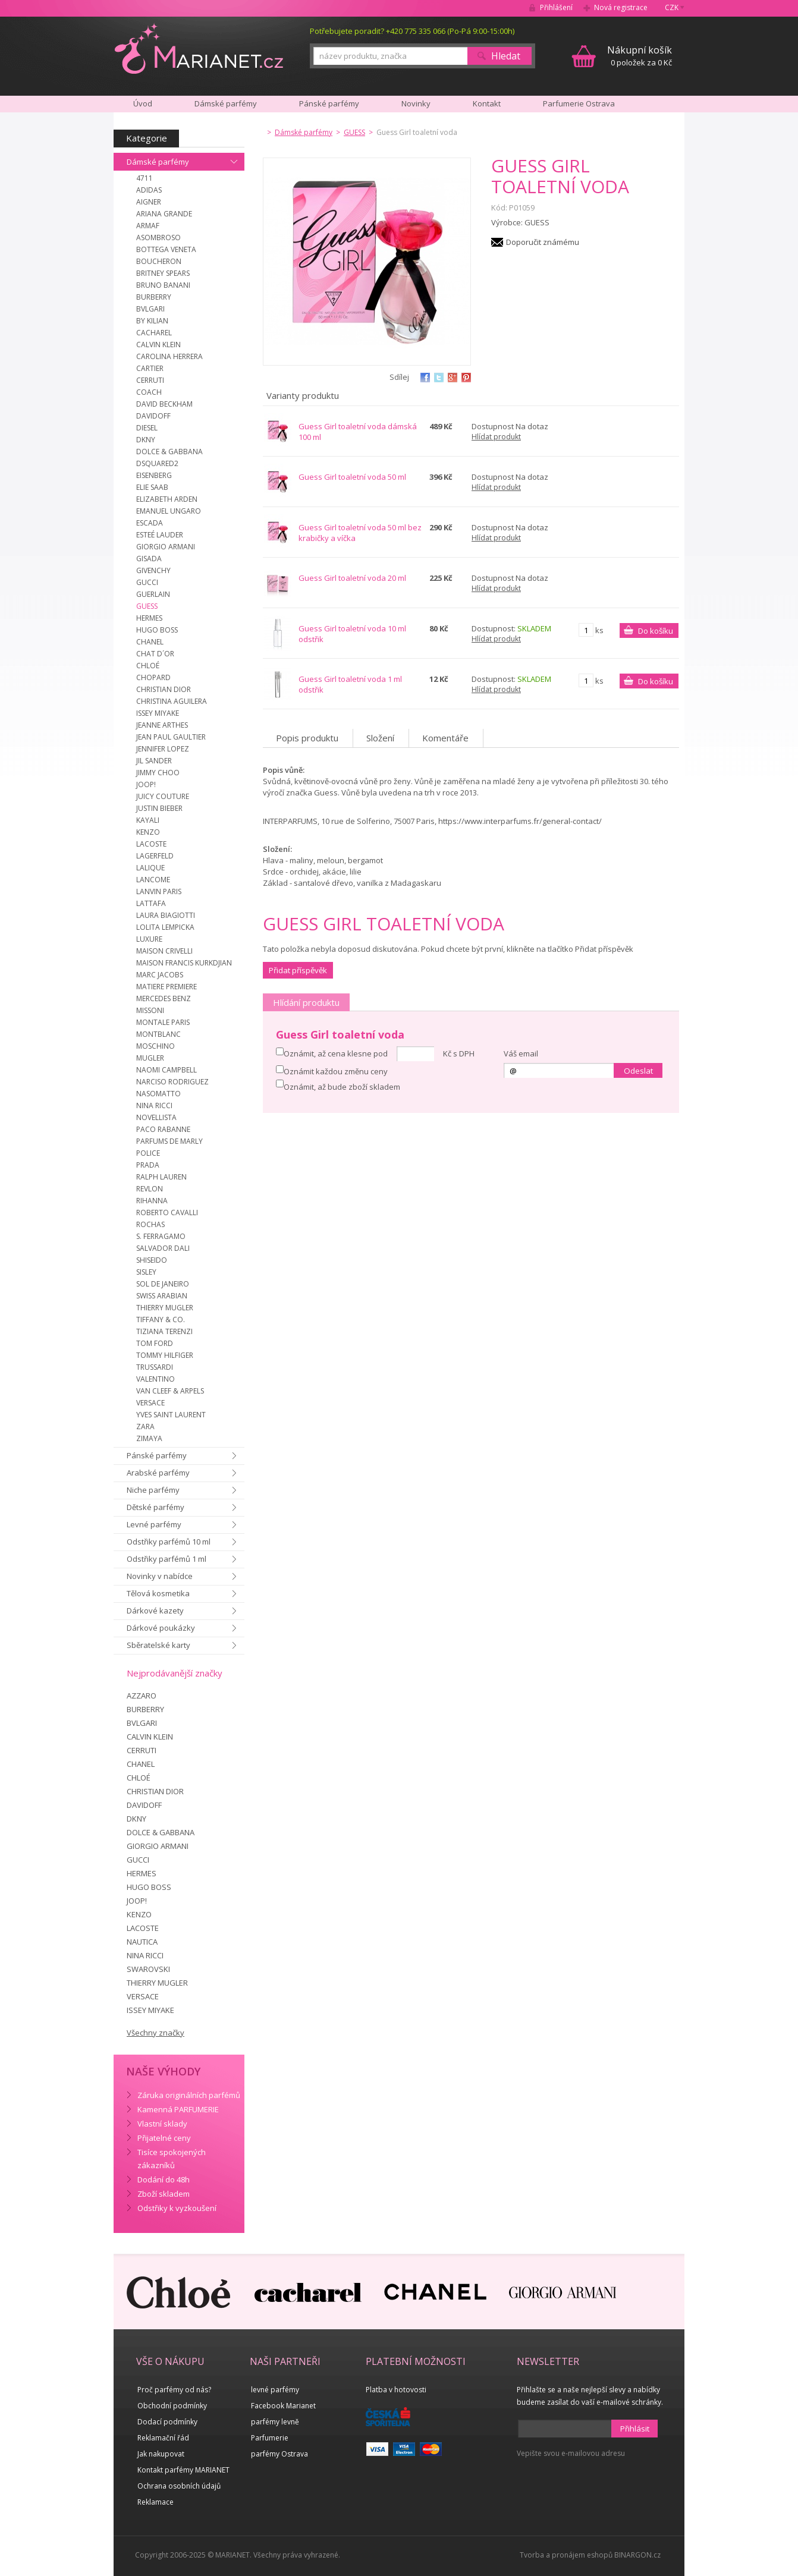  What do you see at coordinates (147, 665) in the screenshot?
I see `CHLOÉ` at bounding box center [147, 665].